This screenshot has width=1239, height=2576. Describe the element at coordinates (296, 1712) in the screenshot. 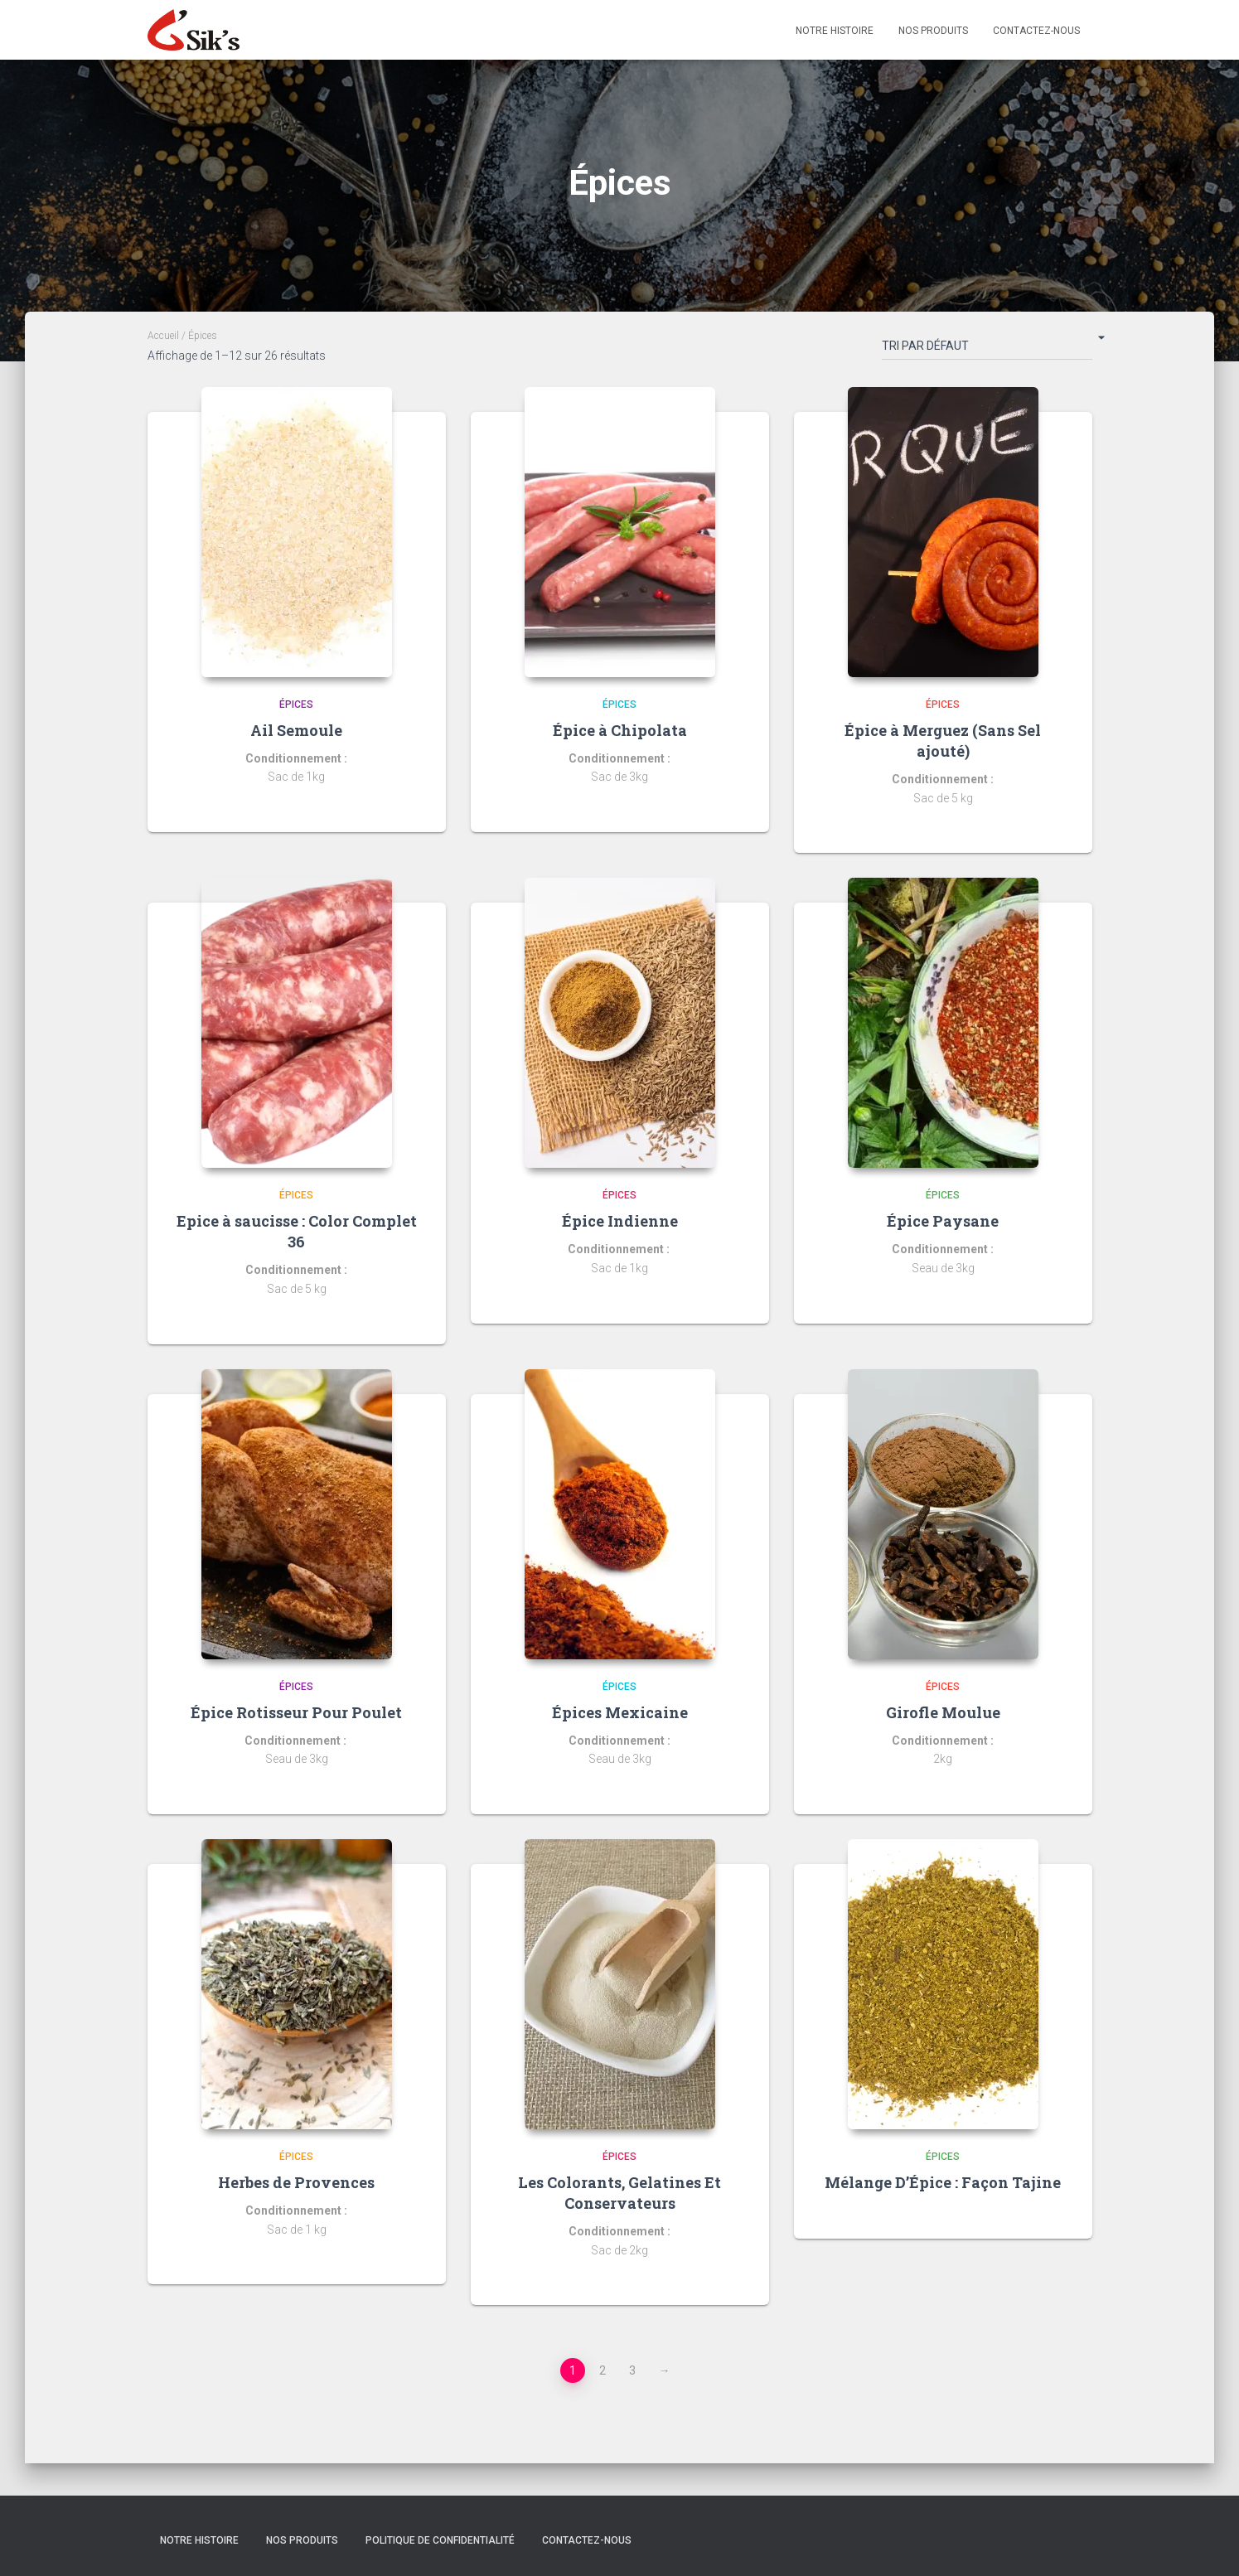

I see `Épice Rotisseur Pour Poulet` at that location.